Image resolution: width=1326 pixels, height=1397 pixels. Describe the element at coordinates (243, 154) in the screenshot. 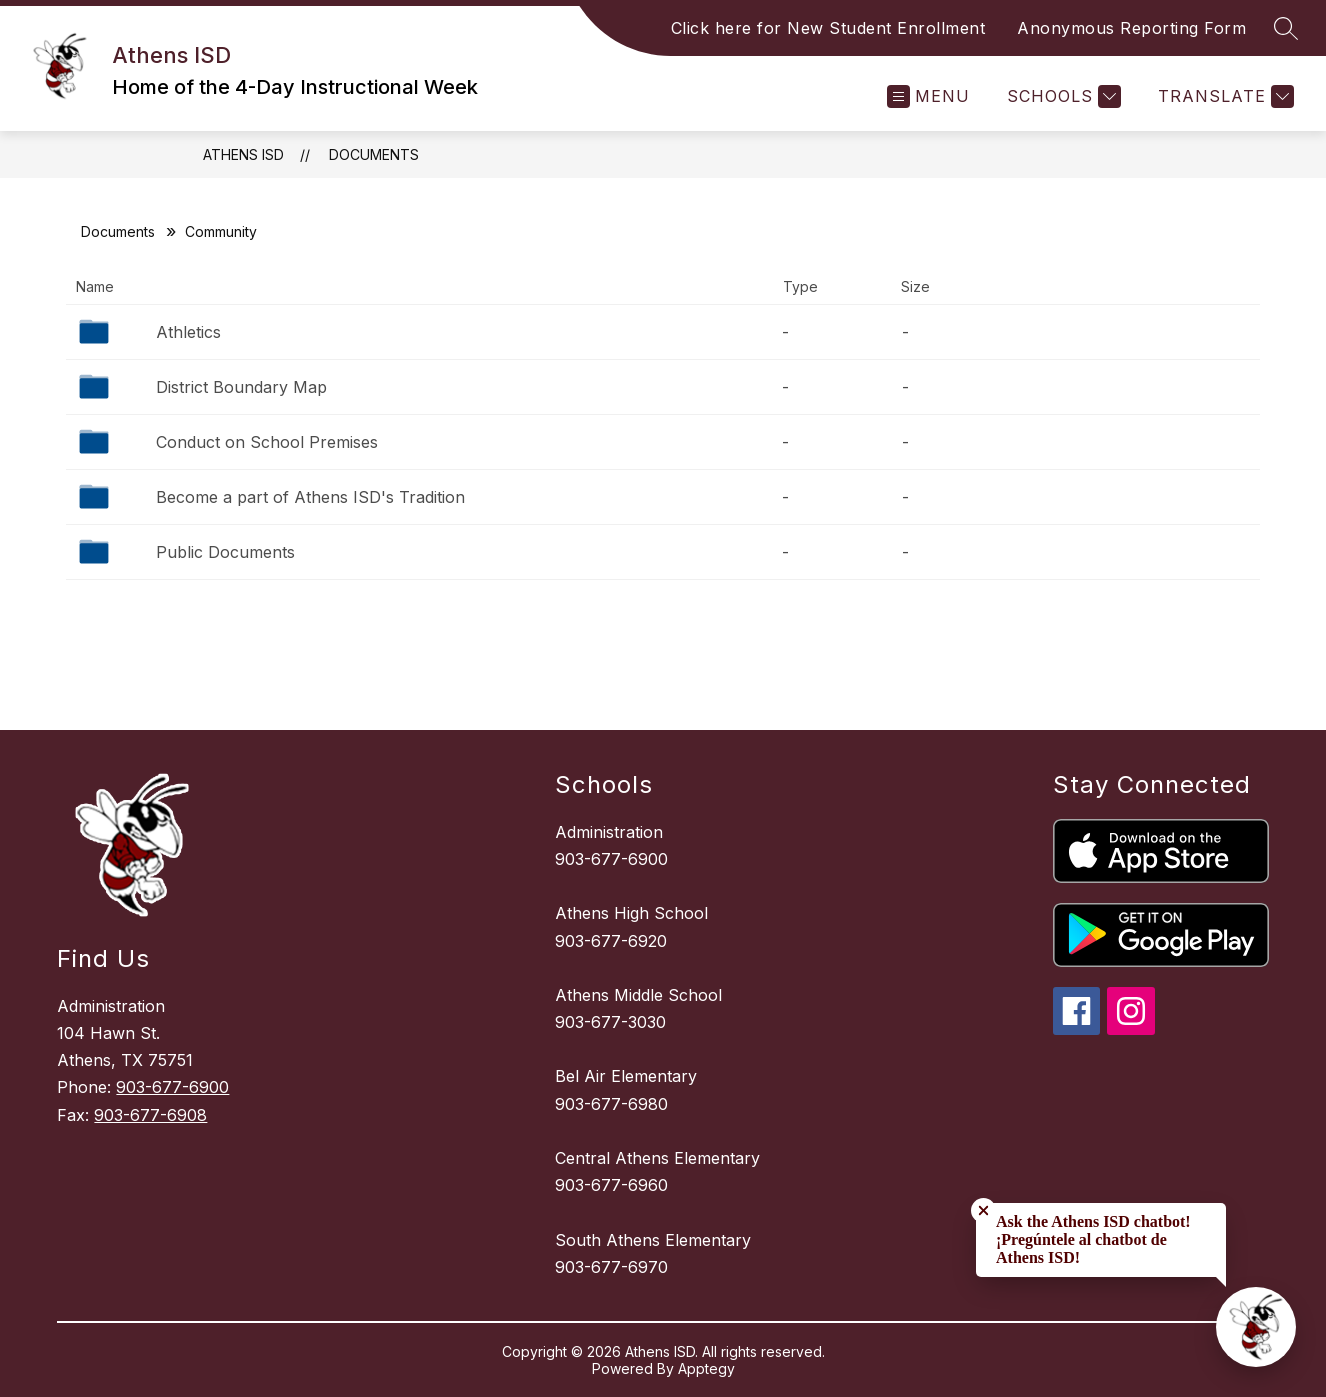

I see `Athens ISD` at that location.